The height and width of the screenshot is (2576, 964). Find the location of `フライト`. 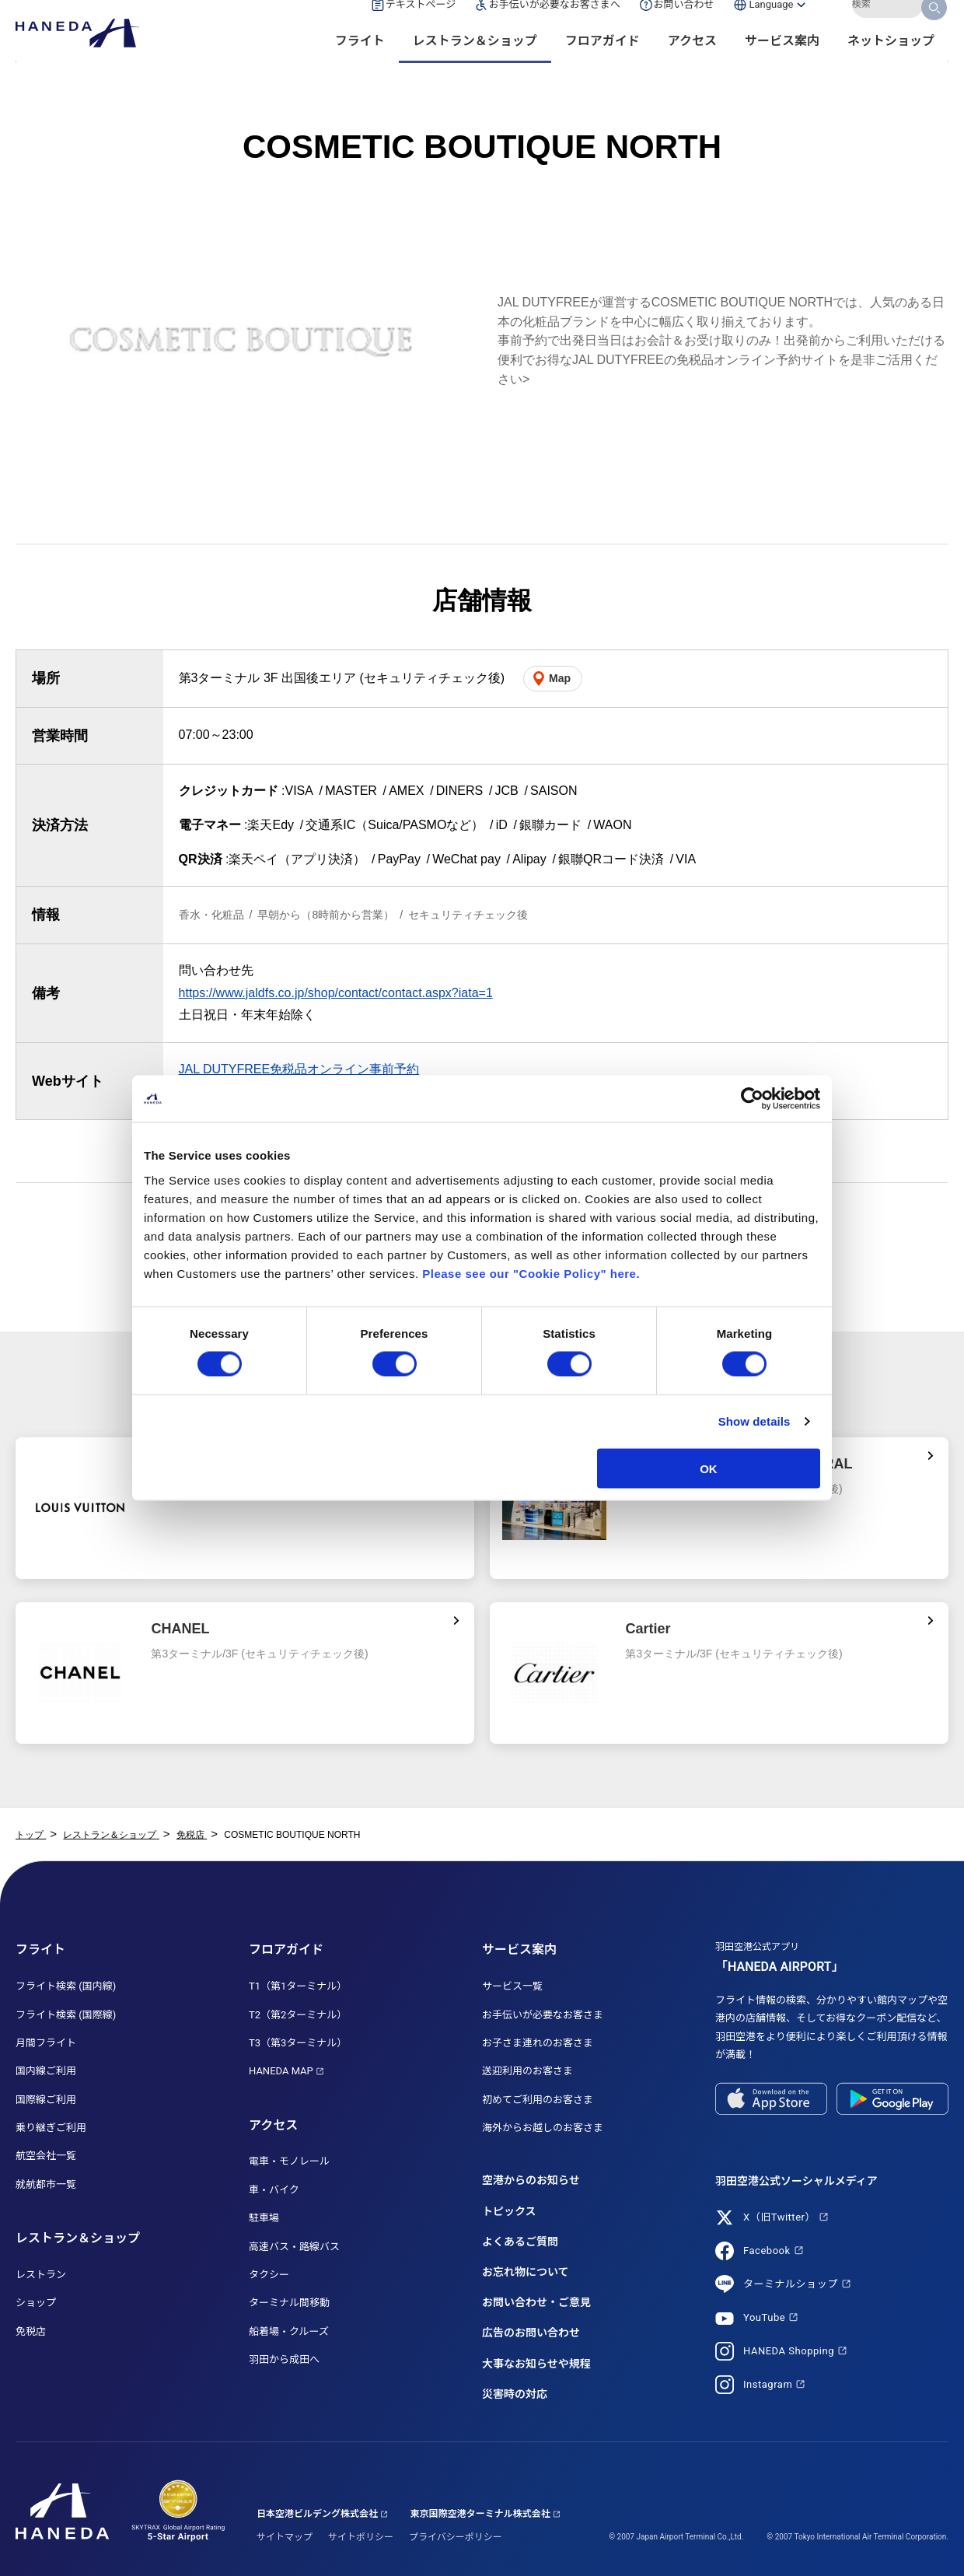

フライト is located at coordinates (360, 62).